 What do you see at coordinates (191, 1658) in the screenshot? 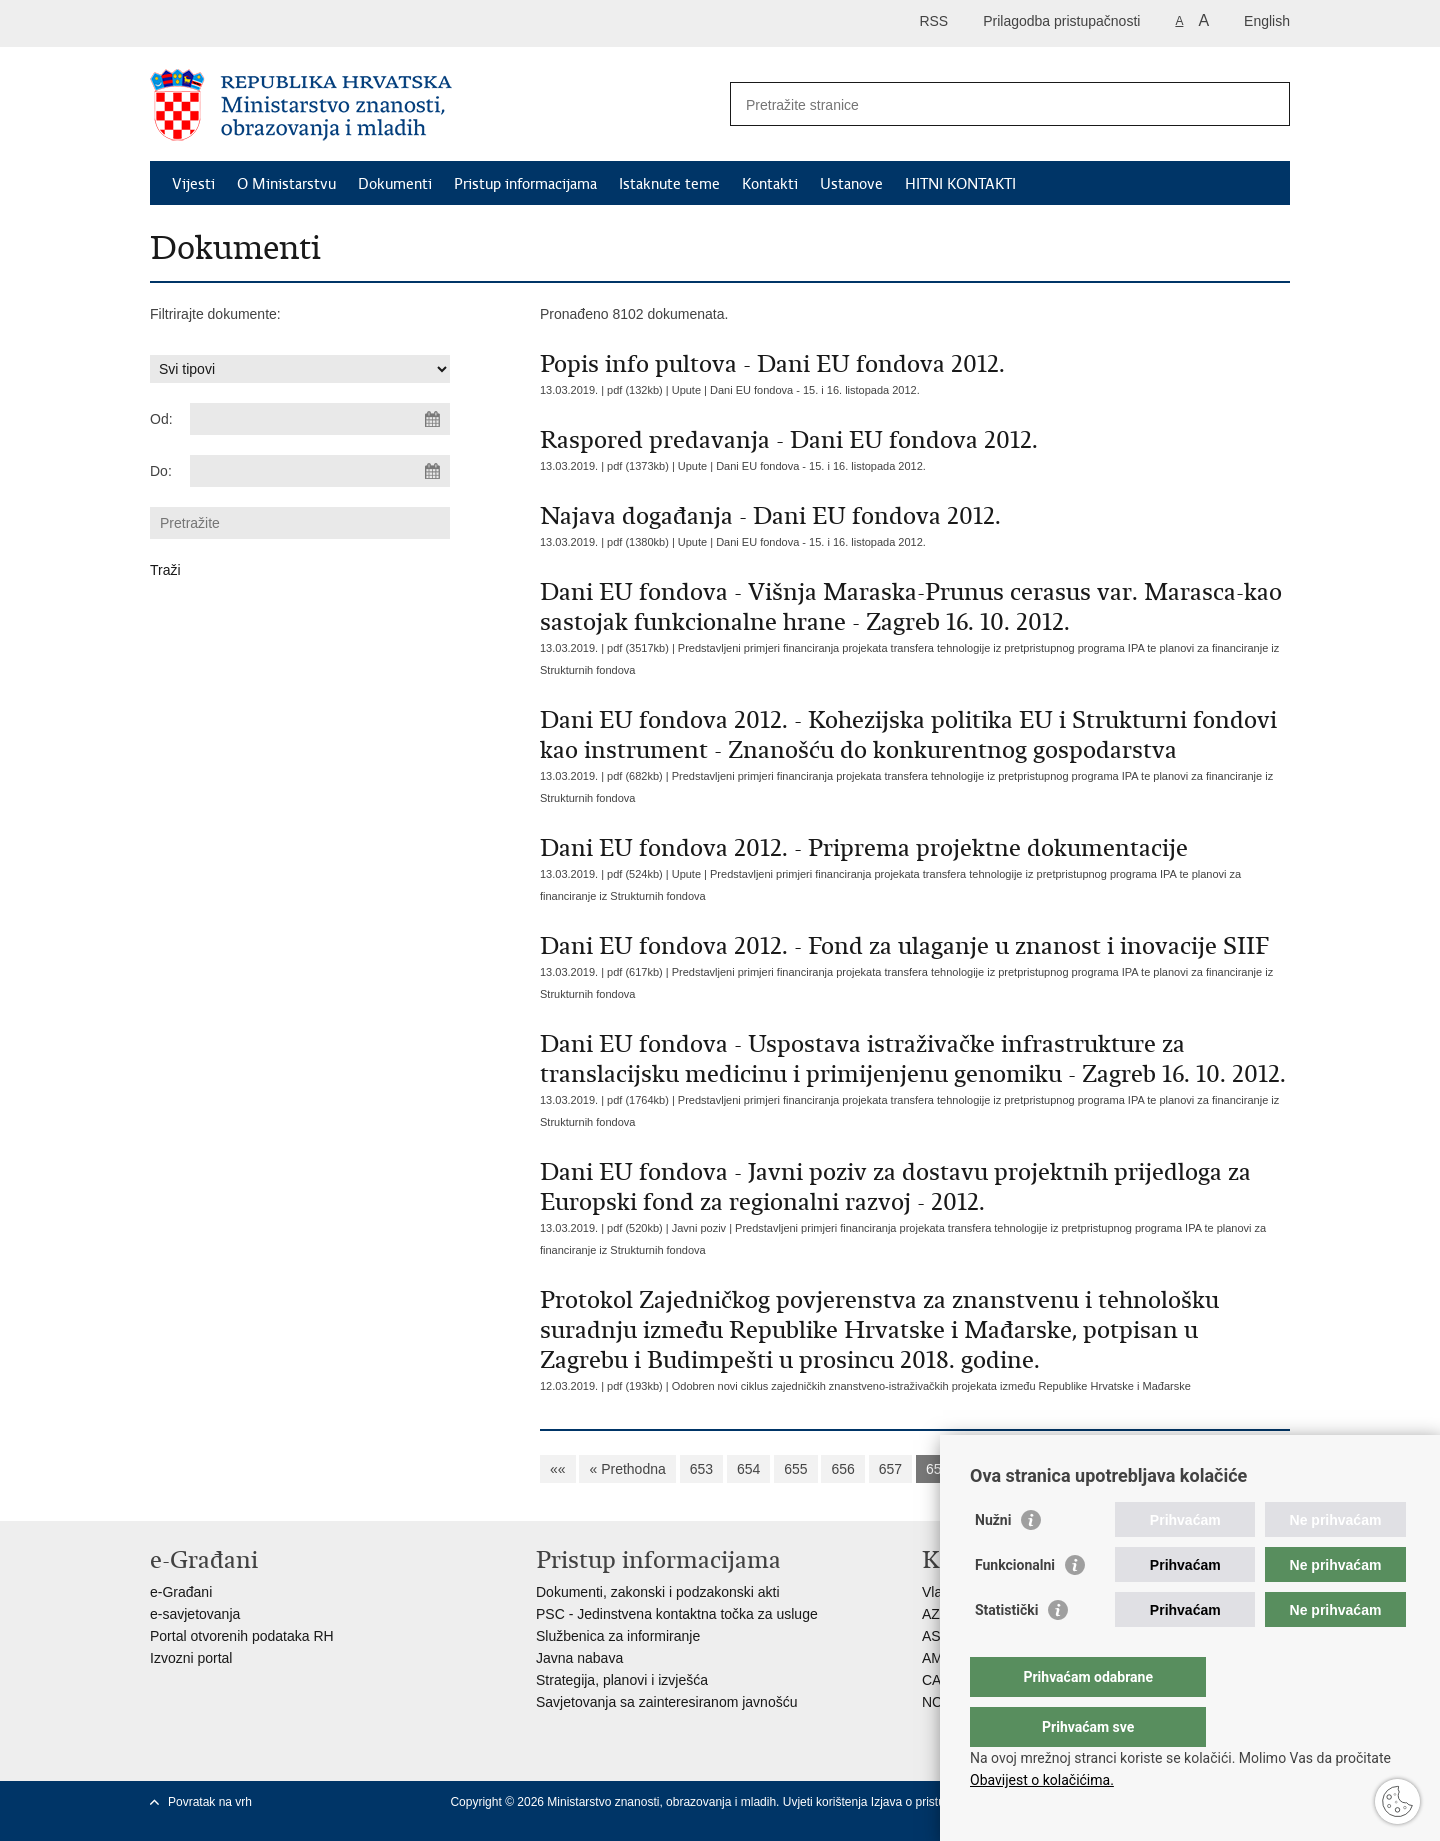
I see `Izvozni portal` at bounding box center [191, 1658].